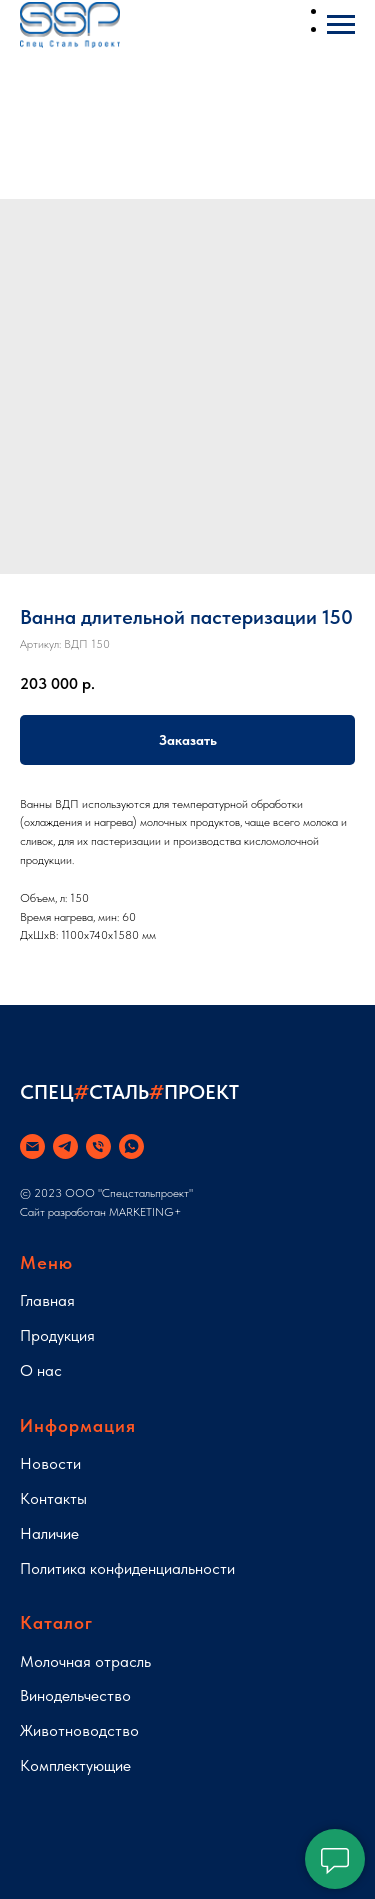 The image size is (375, 1899). Describe the element at coordinates (341, 25) in the screenshot. I see `[Навигационное меню]` at that location.